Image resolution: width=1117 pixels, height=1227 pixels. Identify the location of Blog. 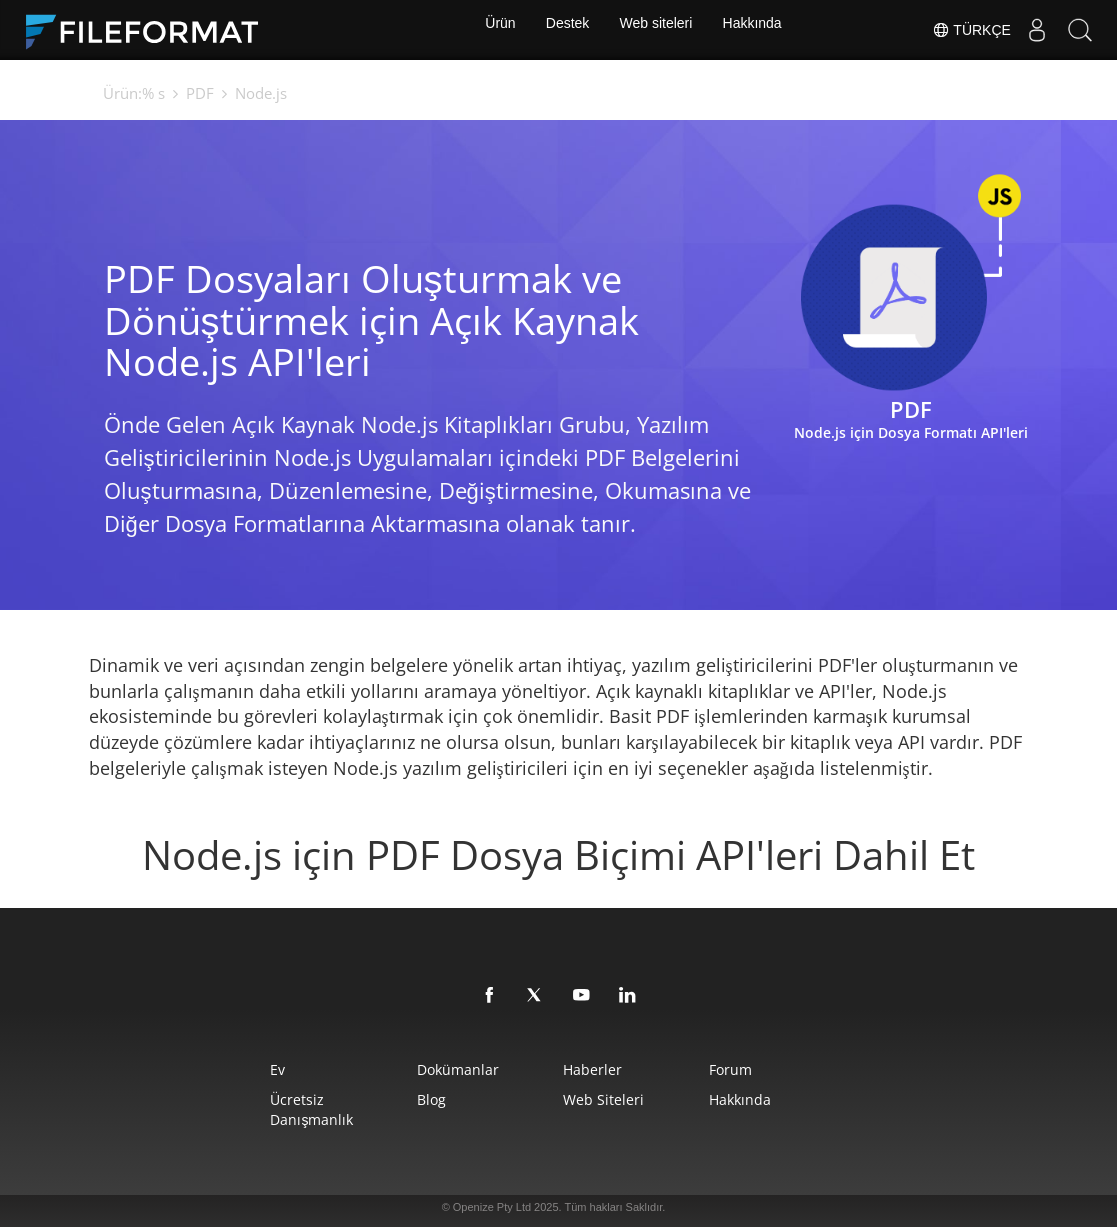
(400, 1099).